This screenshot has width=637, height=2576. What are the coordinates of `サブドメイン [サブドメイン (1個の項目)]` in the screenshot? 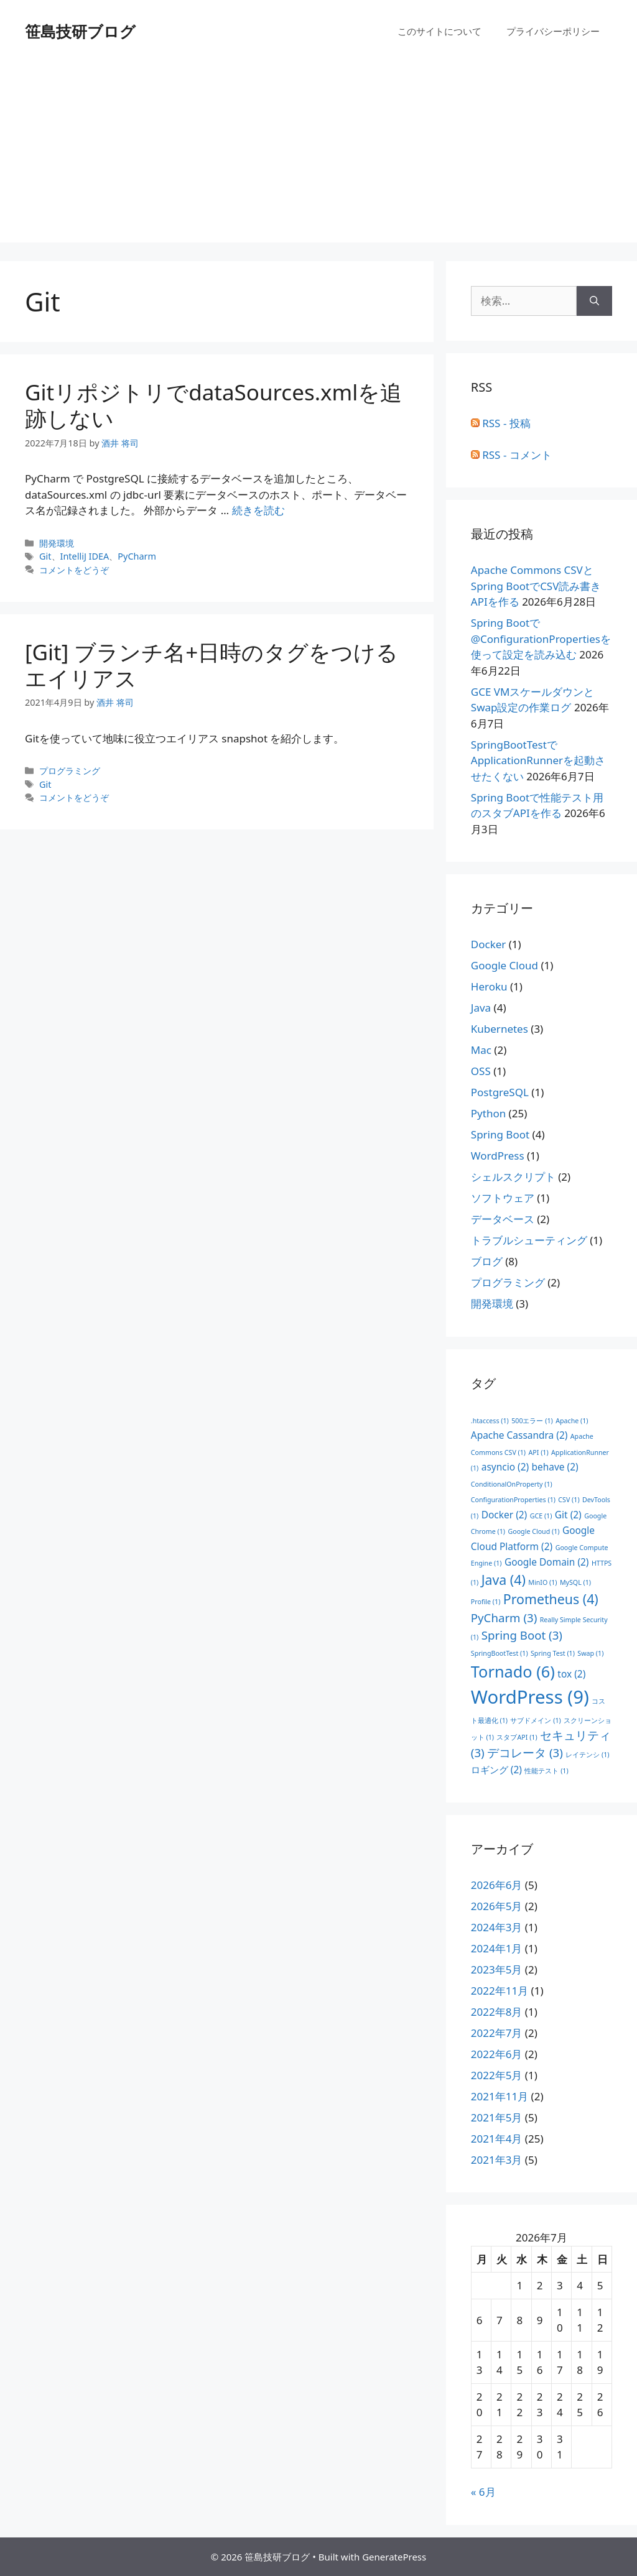 It's located at (535, 1720).